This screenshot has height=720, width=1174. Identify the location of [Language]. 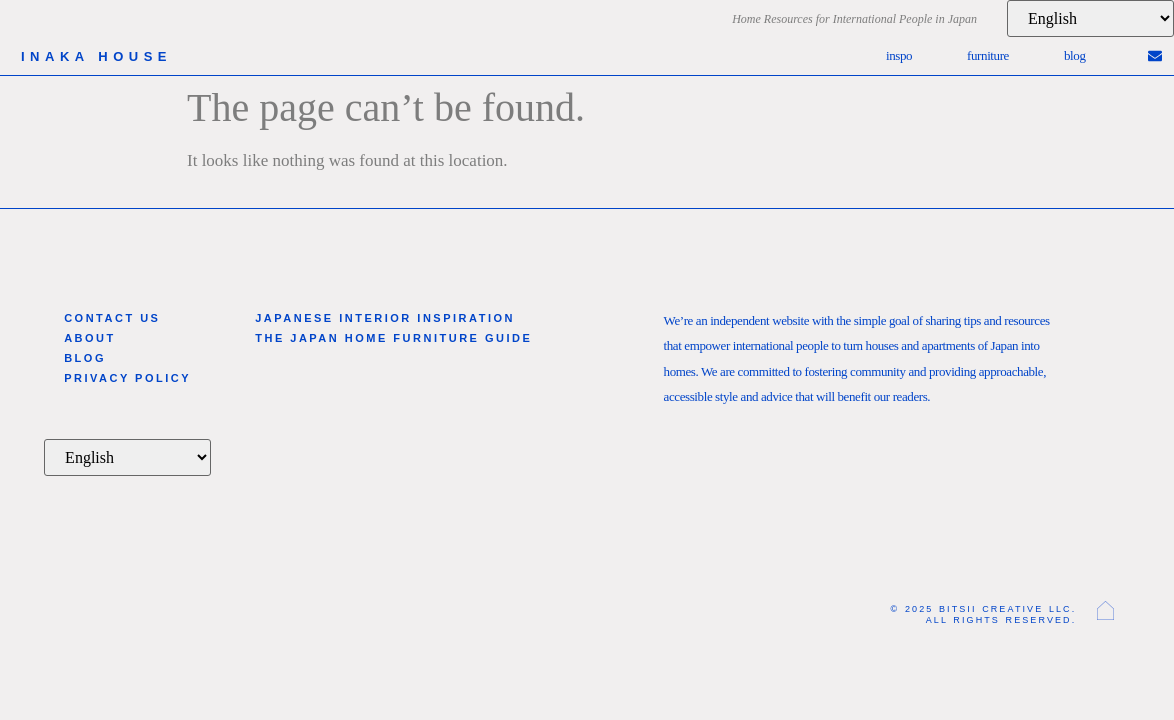
(1090, 18).